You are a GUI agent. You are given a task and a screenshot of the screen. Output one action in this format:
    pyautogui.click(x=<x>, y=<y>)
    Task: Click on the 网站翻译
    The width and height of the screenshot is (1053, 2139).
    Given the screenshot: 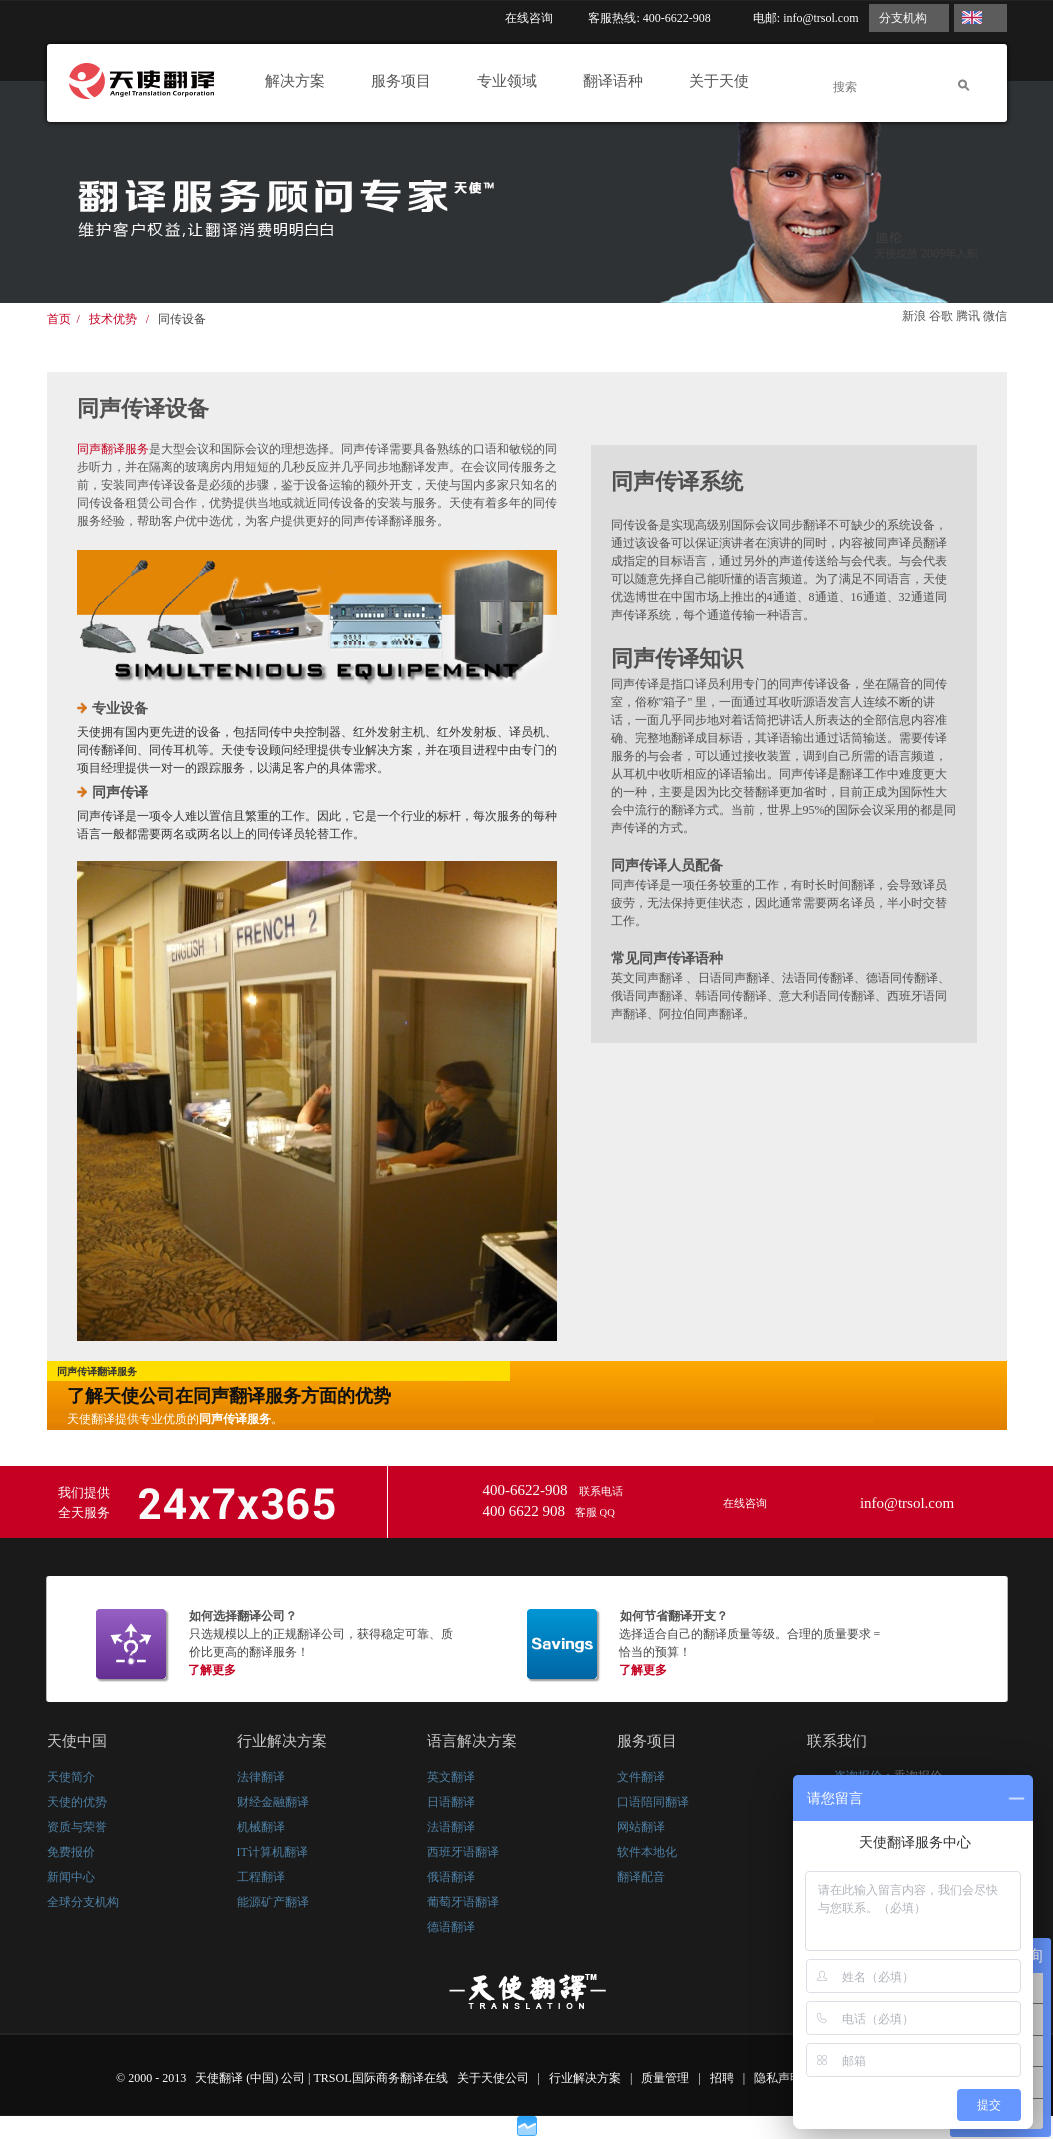 What is the action you would take?
    pyautogui.click(x=641, y=1827)
    